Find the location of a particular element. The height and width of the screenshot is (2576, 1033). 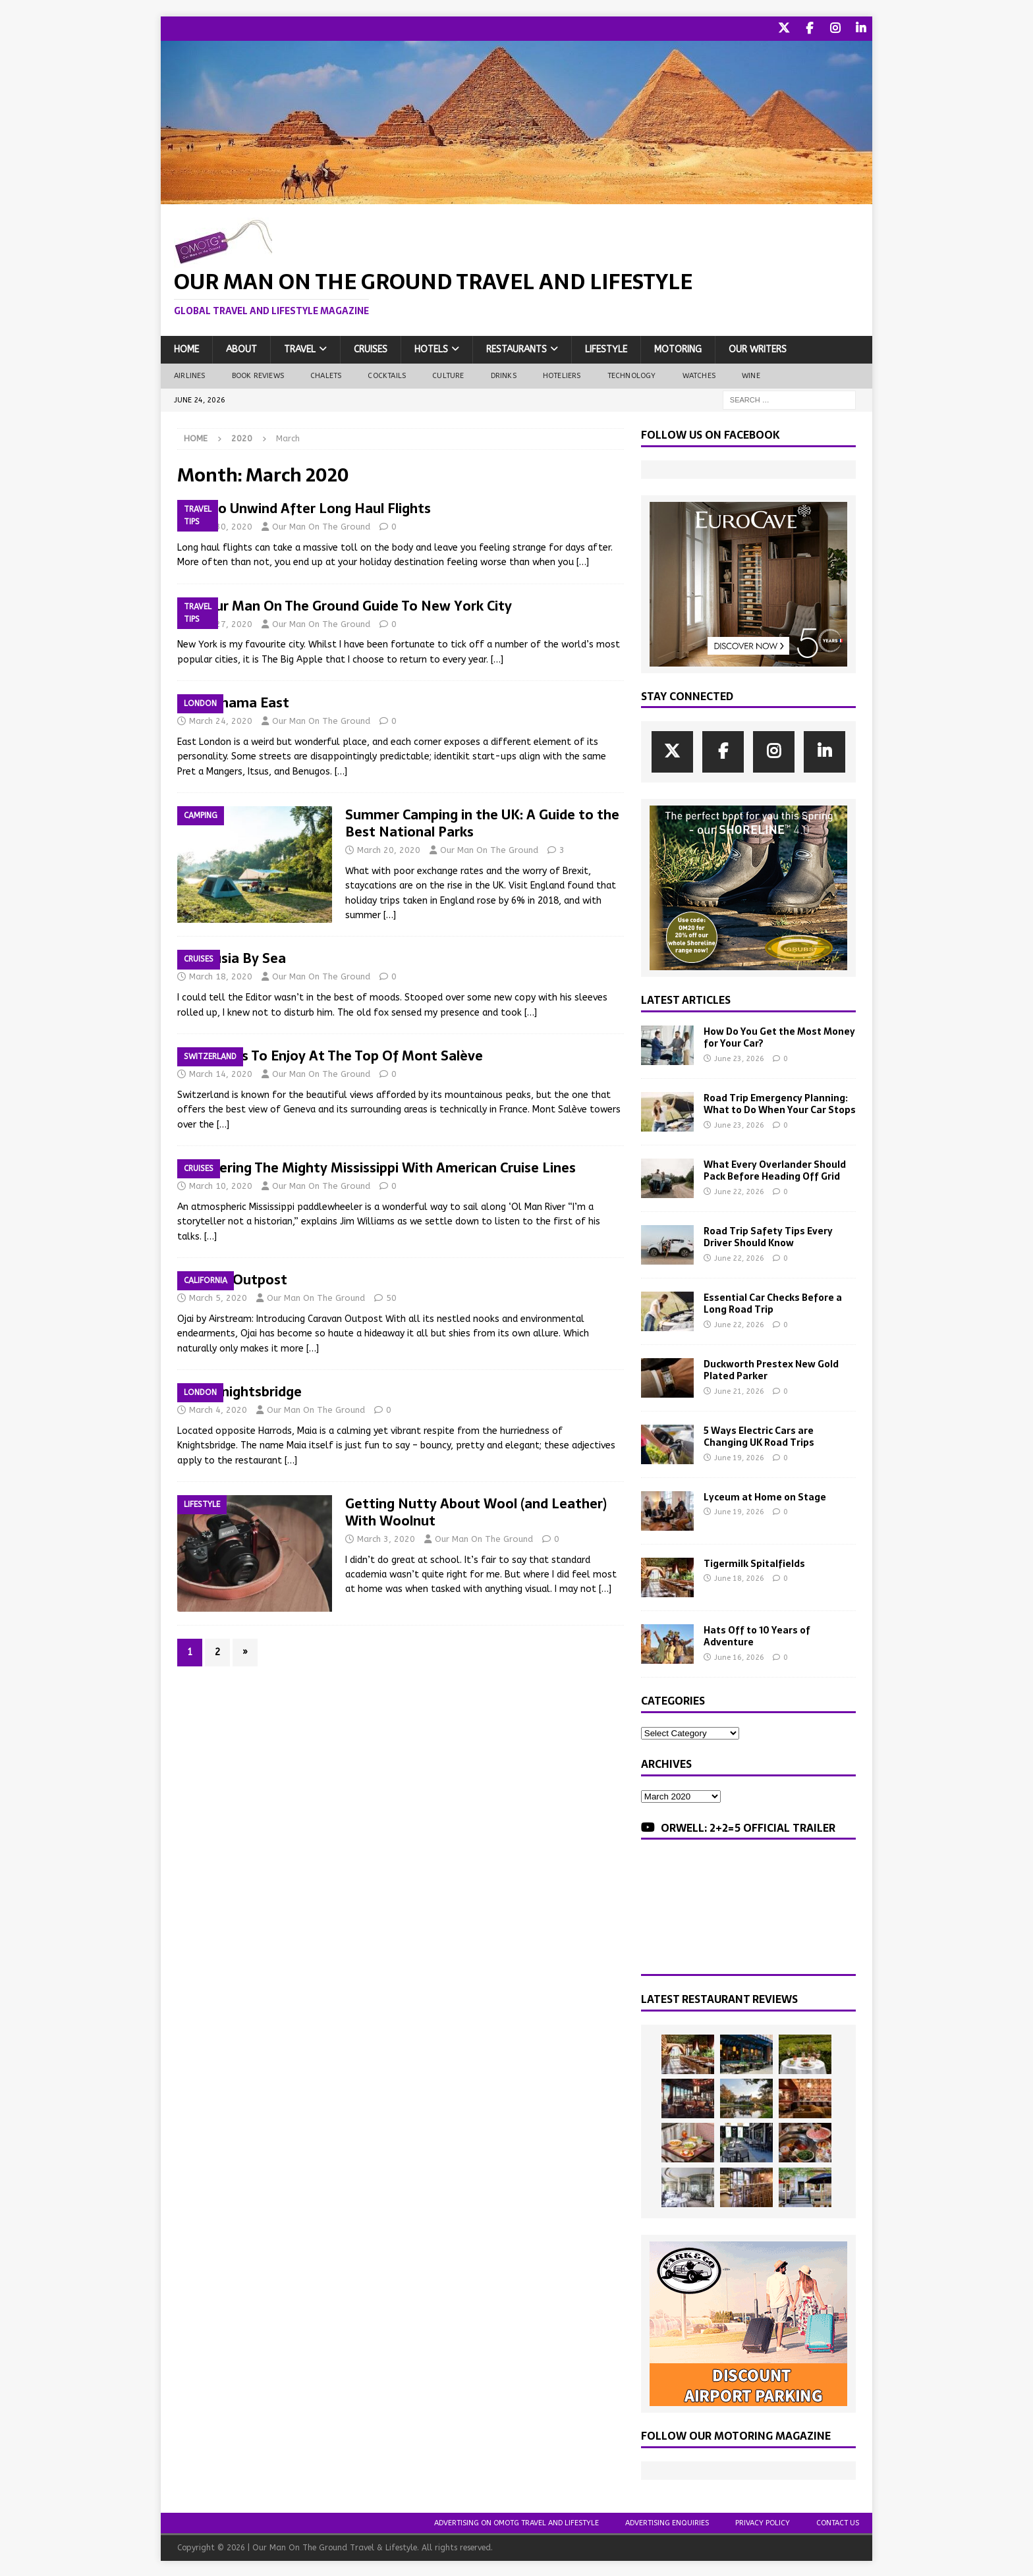

Advertising On OMOTG Travel and Lifestyle is located at coordinates (516, 2521).